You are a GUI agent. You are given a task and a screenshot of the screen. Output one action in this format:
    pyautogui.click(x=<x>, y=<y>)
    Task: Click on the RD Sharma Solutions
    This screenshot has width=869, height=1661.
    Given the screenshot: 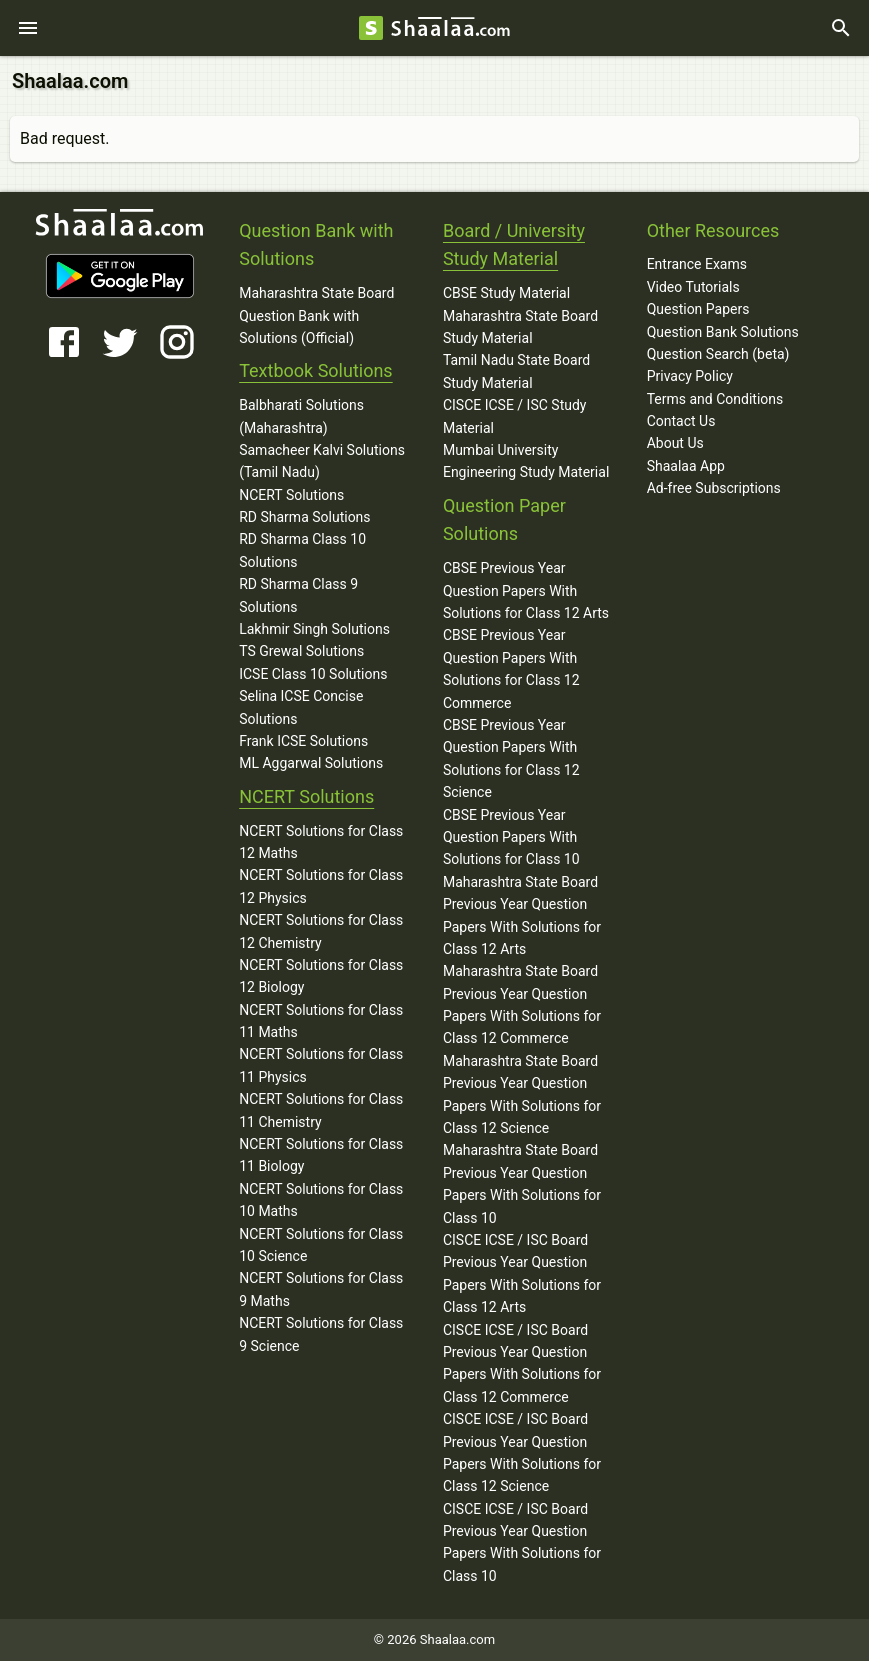 What is the action you would take?
    pyautogui.click(x=304, y=517)
    